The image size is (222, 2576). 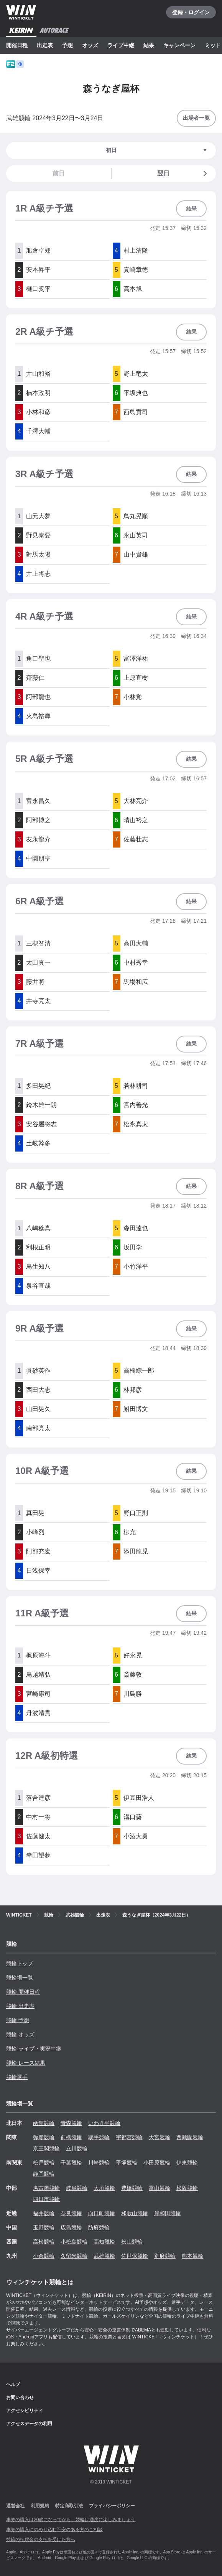 What do you see at coordinates (71, 2227) in the screenshot?
I see `広島競輪` at bounding box center [71, 2227].